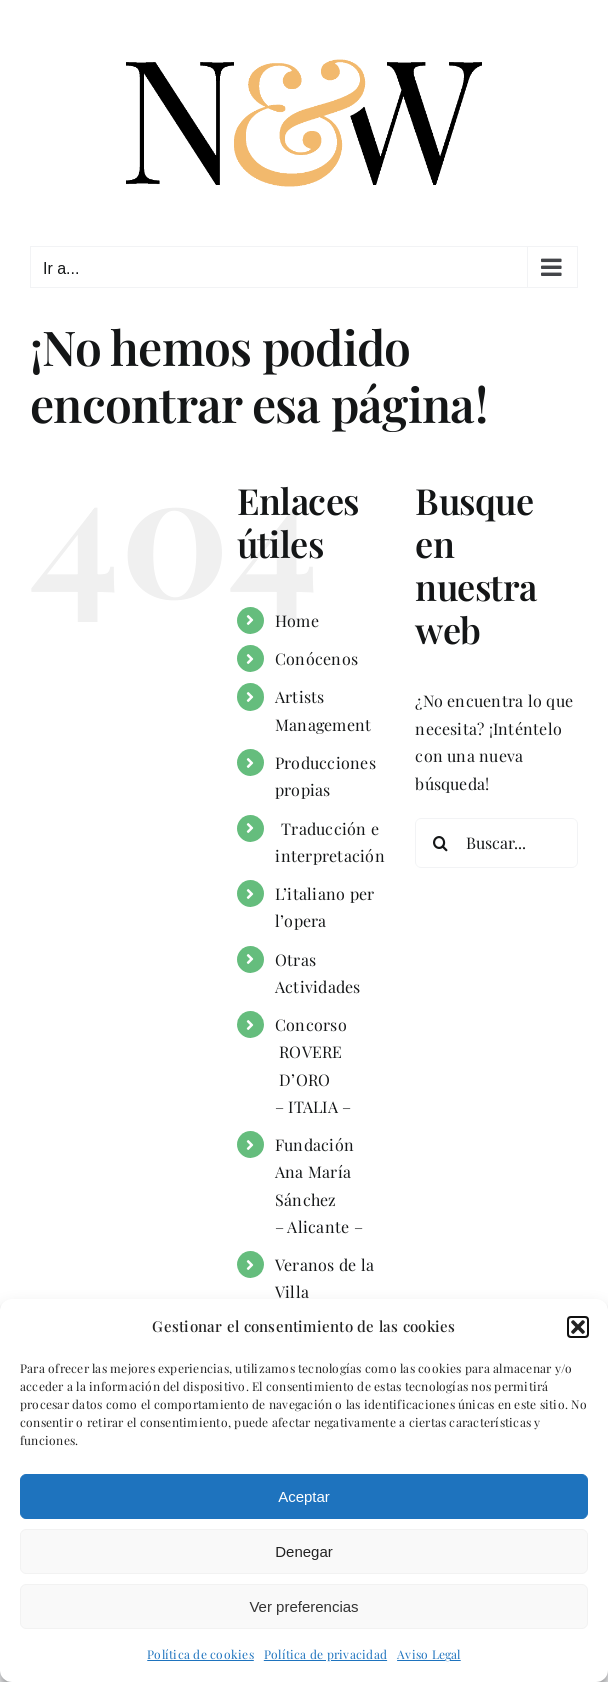 The width and height of the screenshot is (608, 1682). I want to click on Aceptar, so click(304, 1496).